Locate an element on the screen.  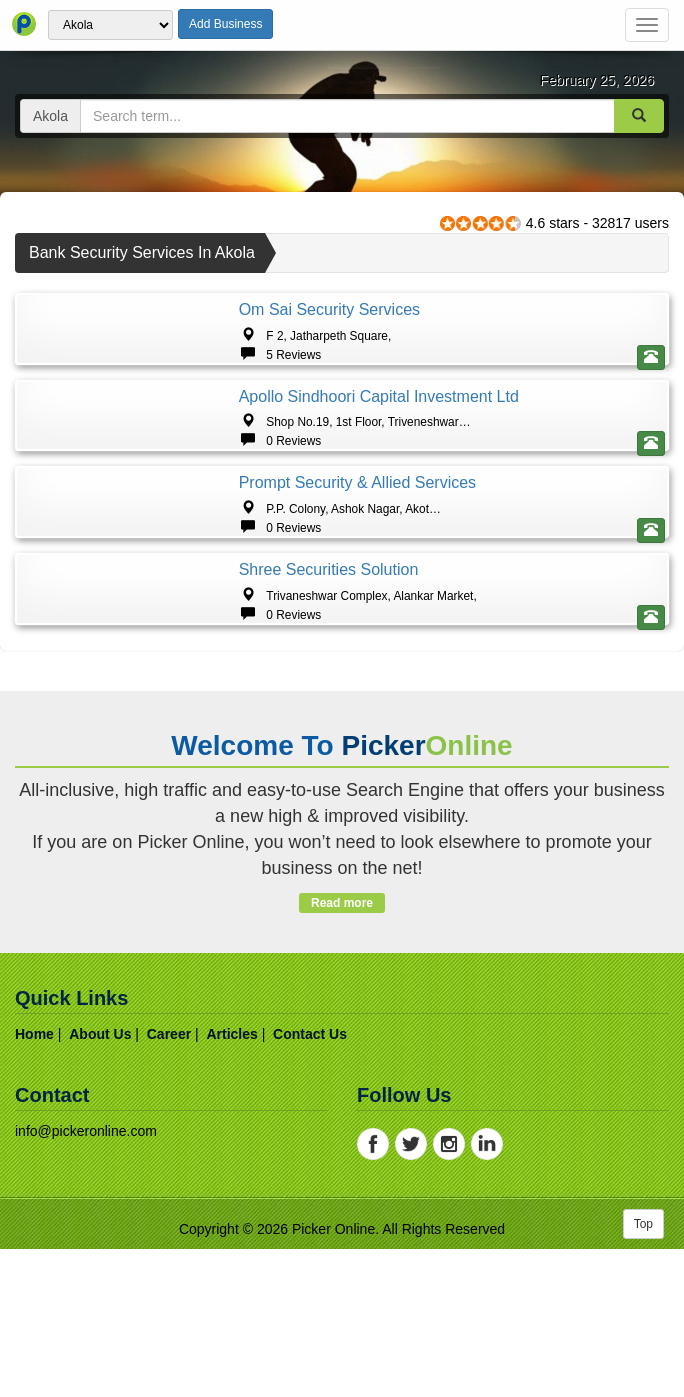
Om Sai Security Services is located at coordinates (329, 309).